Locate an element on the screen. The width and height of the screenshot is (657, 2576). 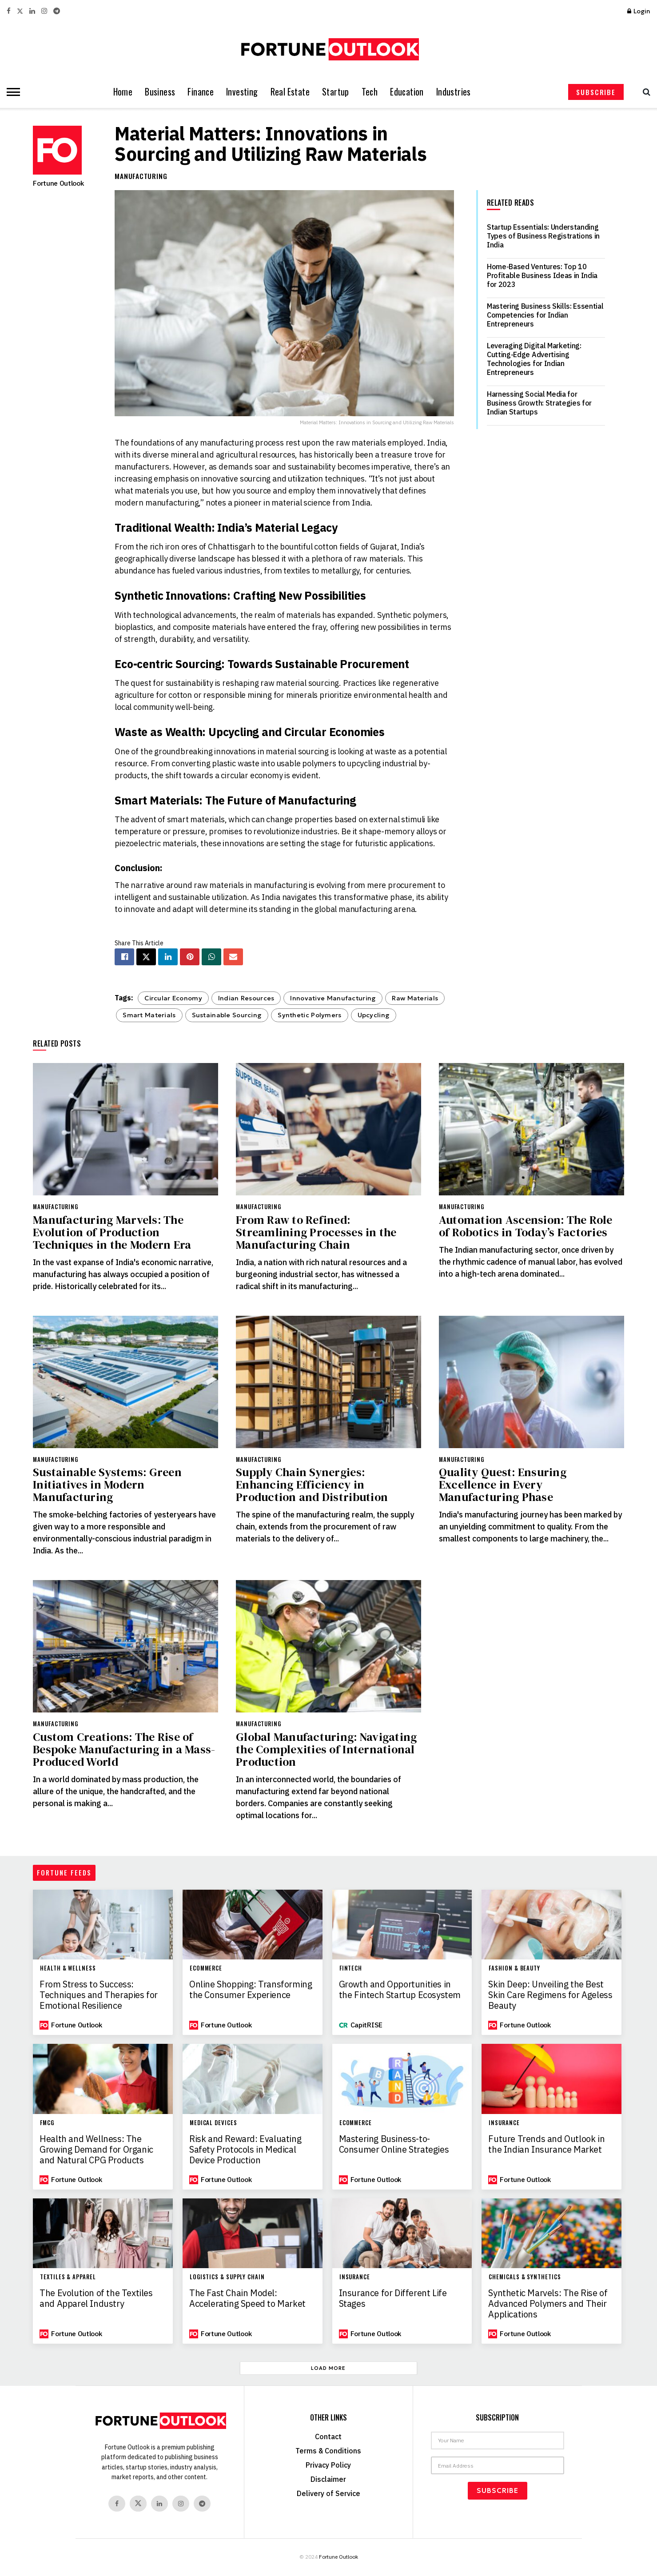
[Find us on Facebook] is located at coordinates (116, 2504).